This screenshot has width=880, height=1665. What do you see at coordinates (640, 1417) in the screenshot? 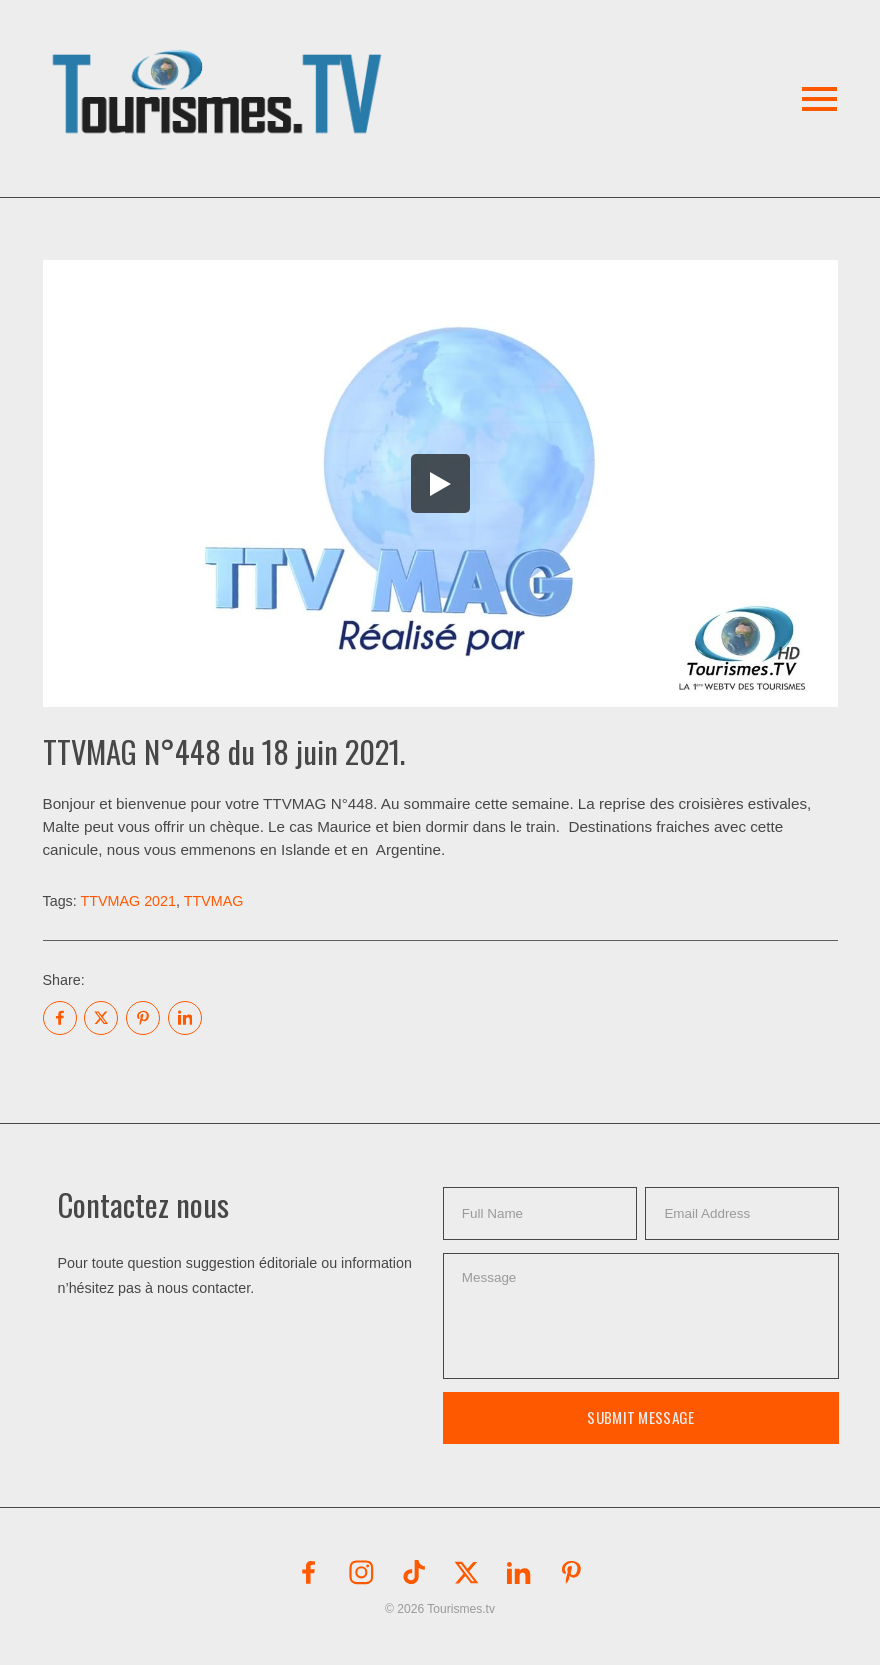
I see `Submit Message` at bounding box center [640, 1417].